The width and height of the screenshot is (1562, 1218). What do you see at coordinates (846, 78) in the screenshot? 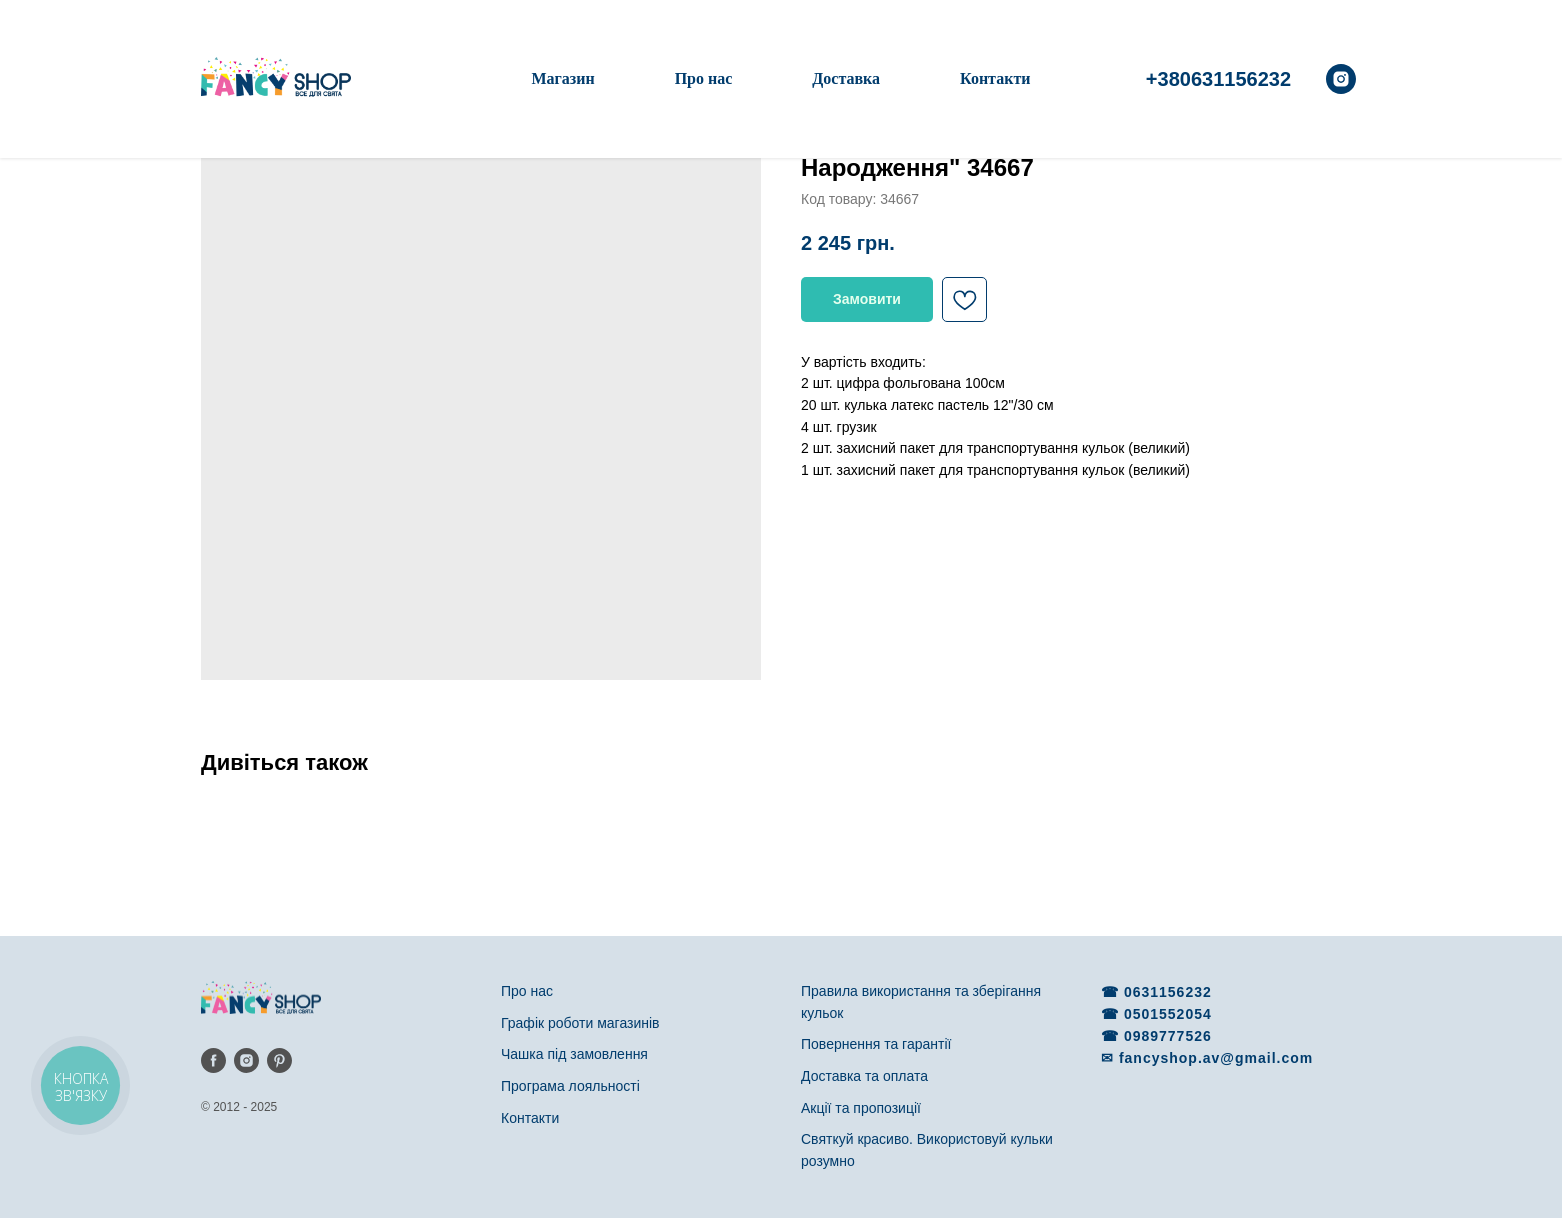
I see `Доставка` at bounding box center [846, 78].